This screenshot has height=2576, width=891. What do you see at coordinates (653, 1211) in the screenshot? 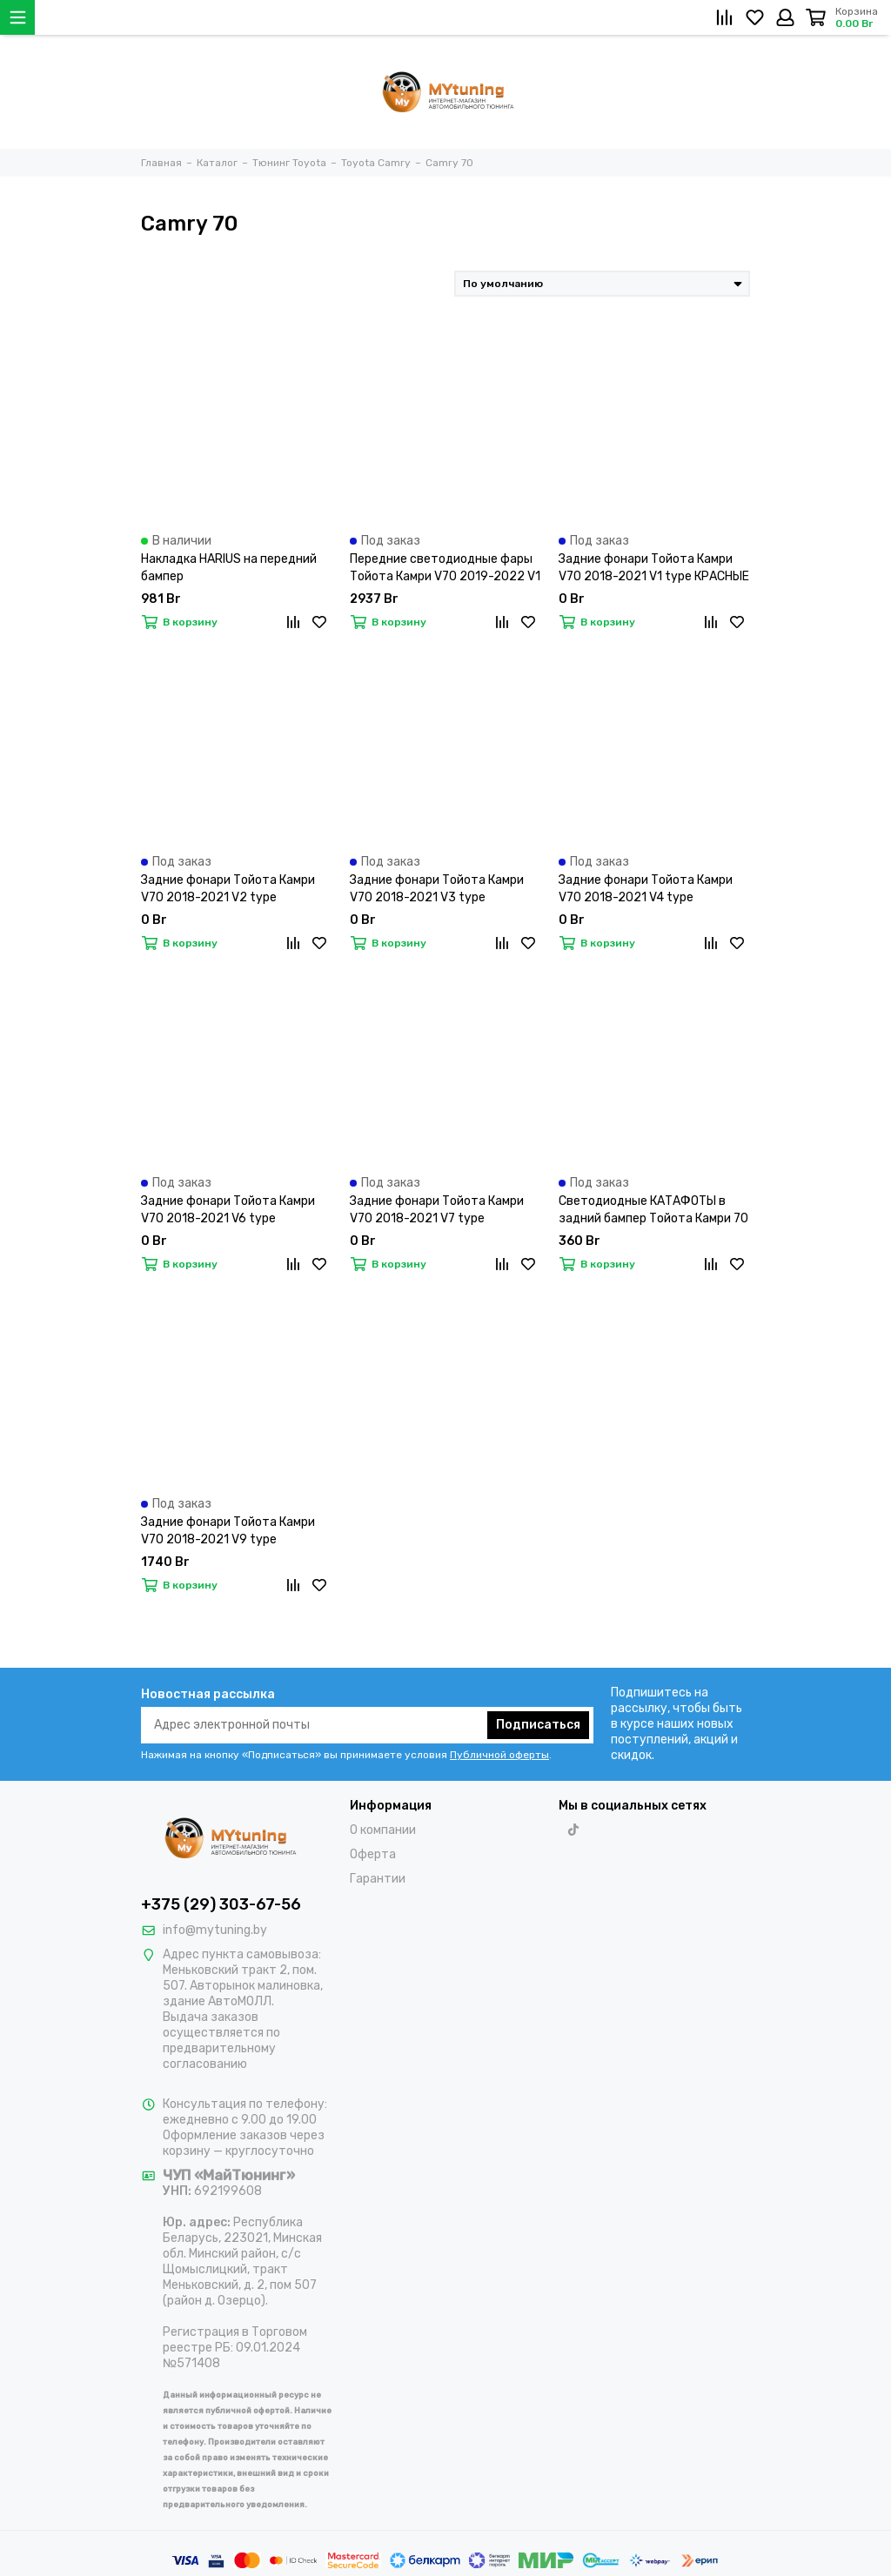
I see `Светодиодные КАТАФОТЫ в задний бампер Тойота Камри 70 V10 type` at bounding box center [653, 1211].